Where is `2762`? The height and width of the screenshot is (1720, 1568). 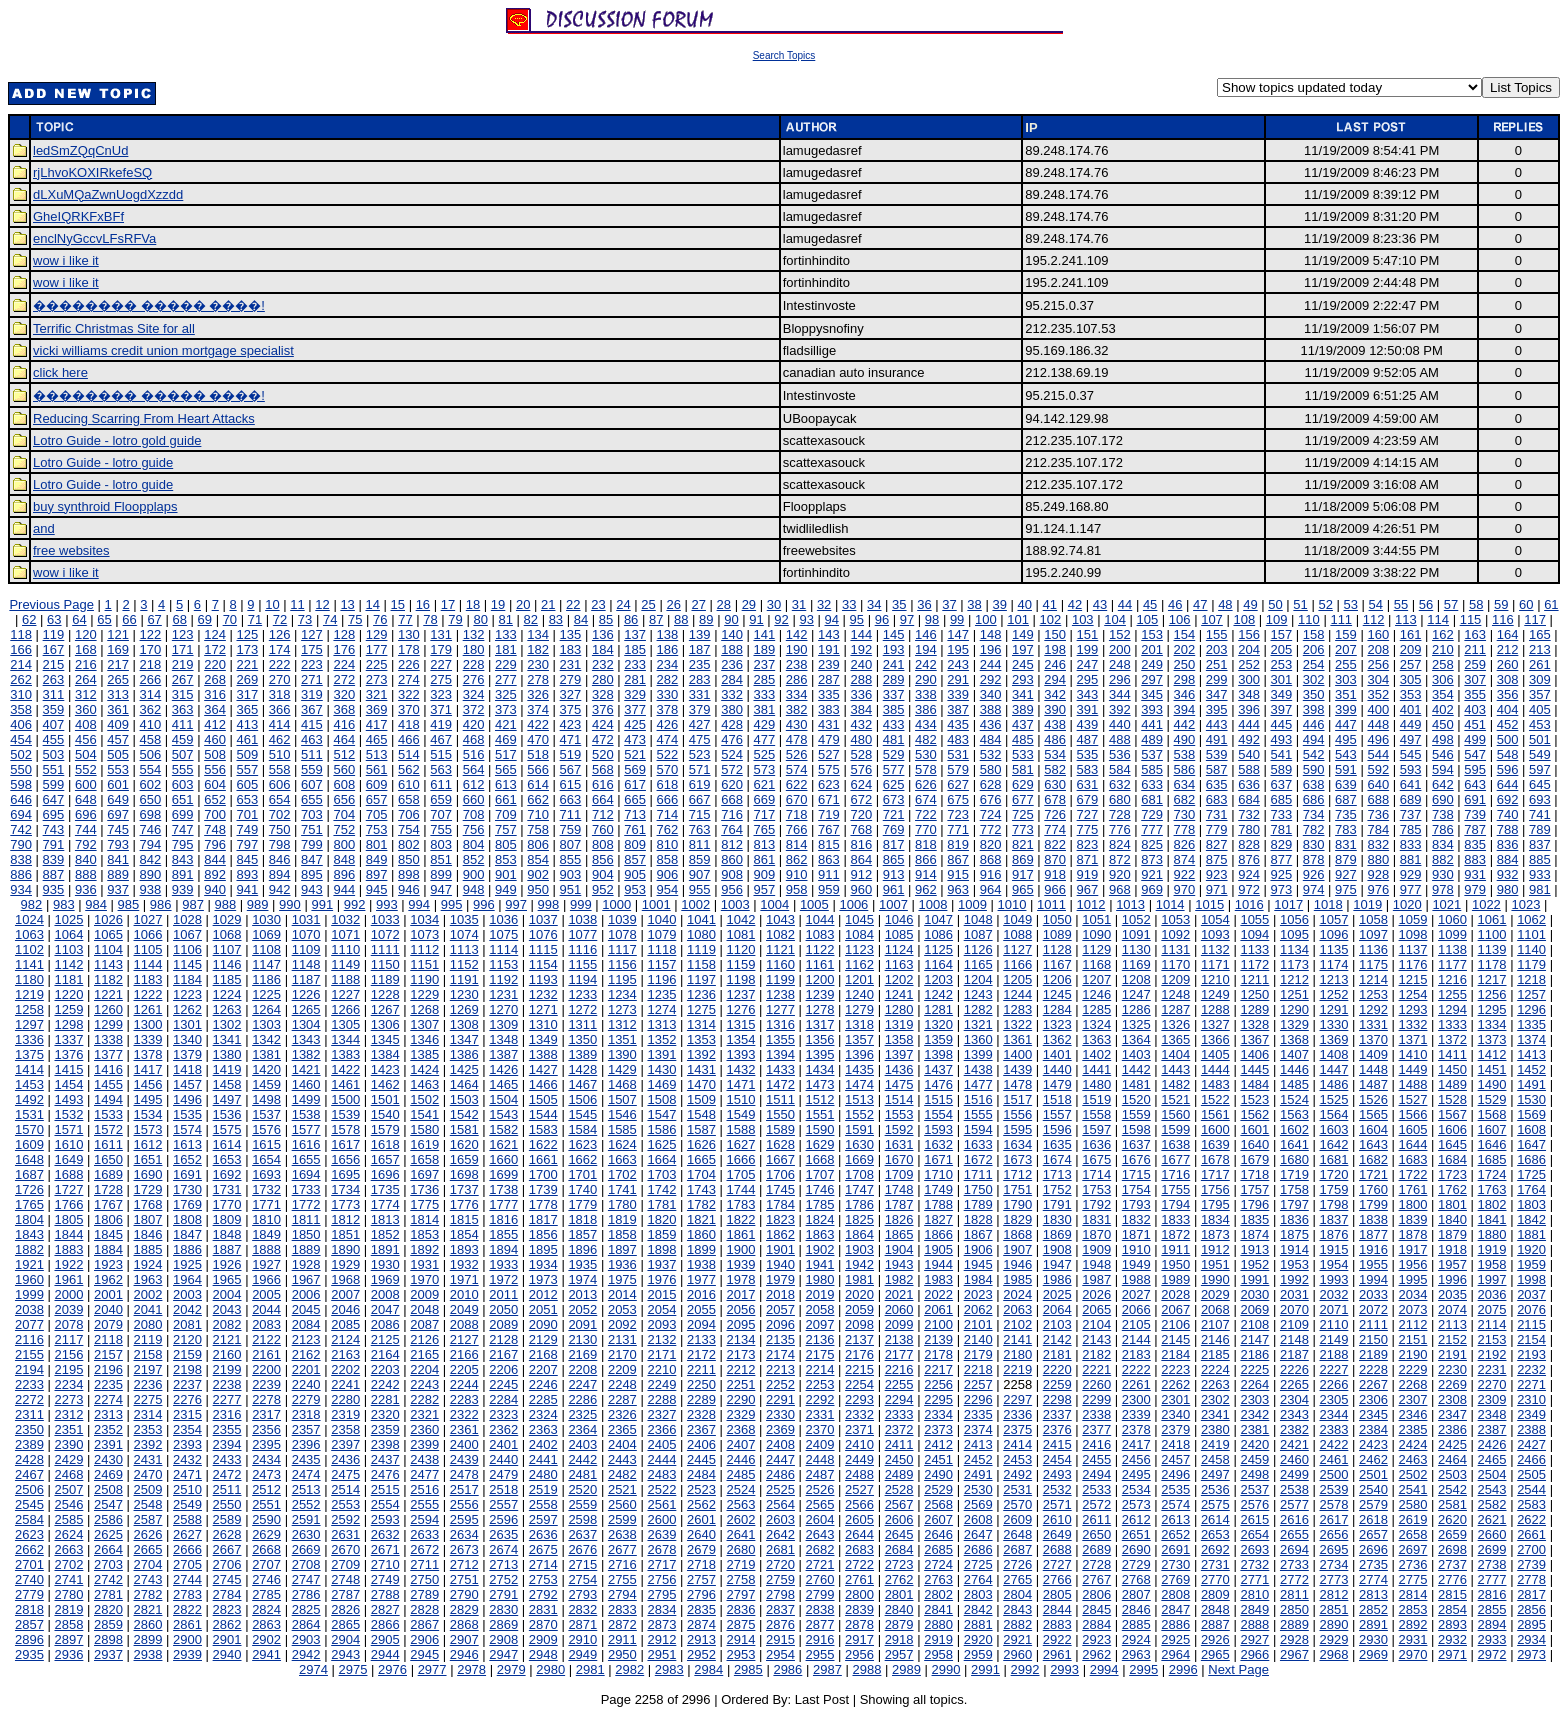 2762 is located at coordinates (899, 1579).